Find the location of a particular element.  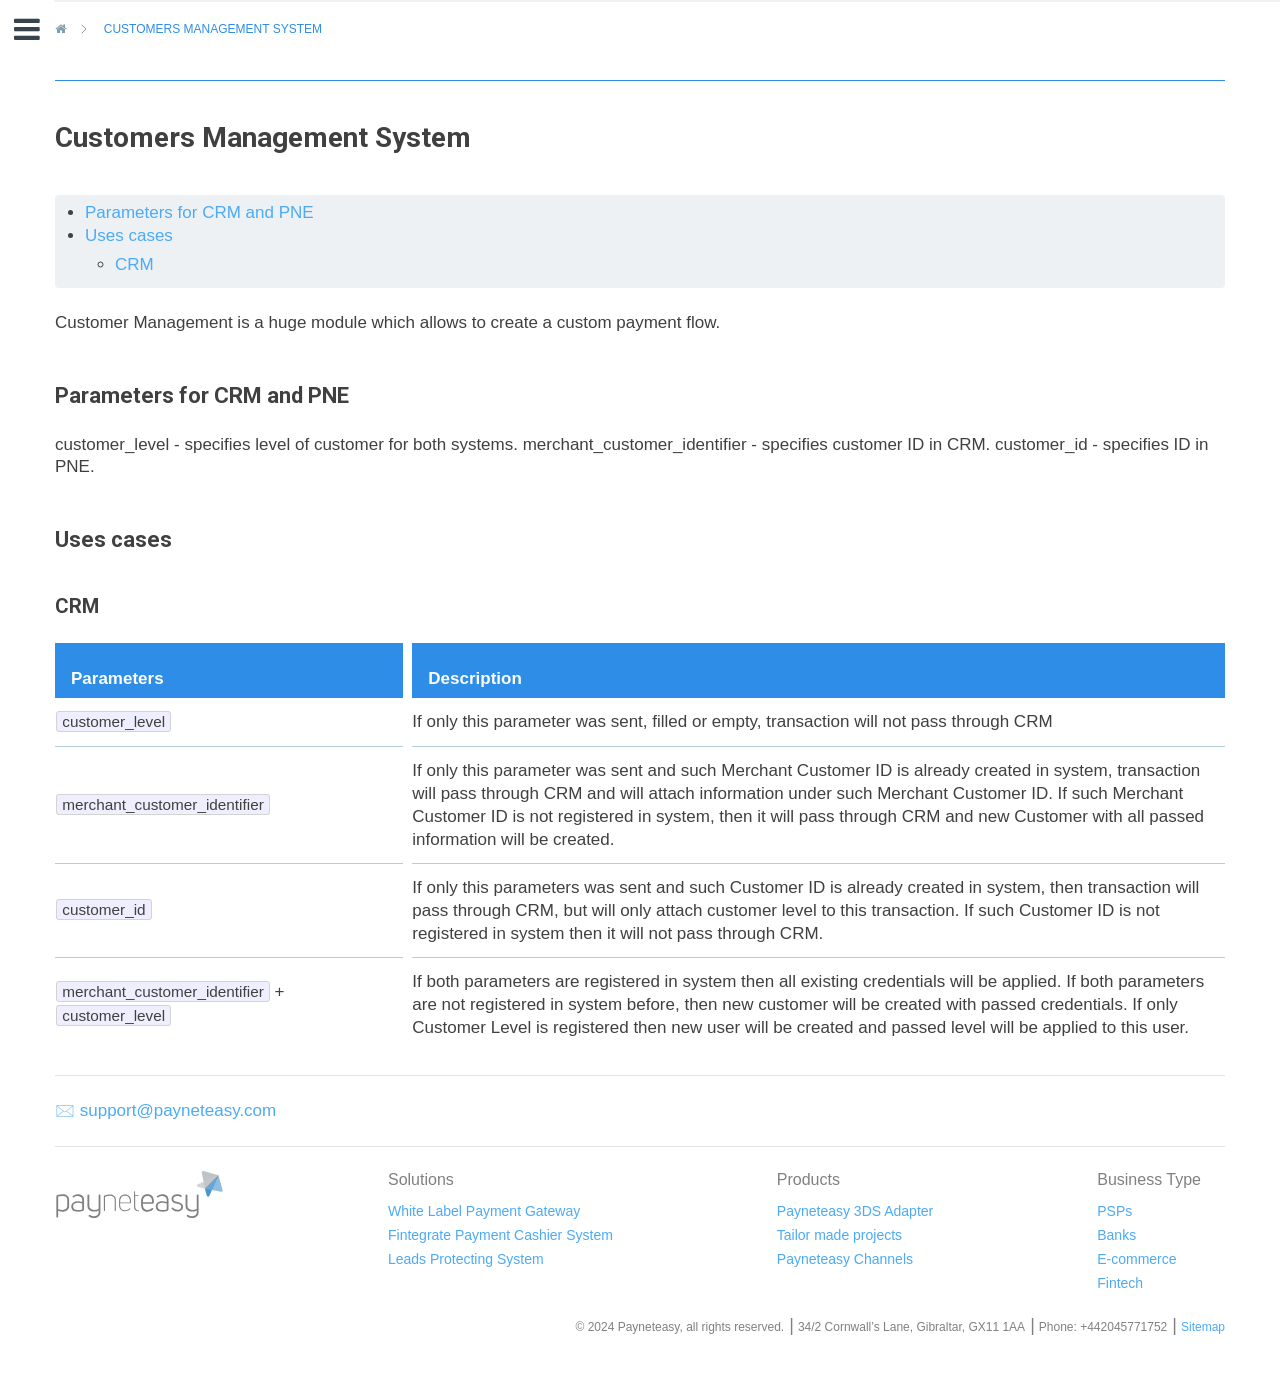

PSPs is located at coordinates (1114, 1211).